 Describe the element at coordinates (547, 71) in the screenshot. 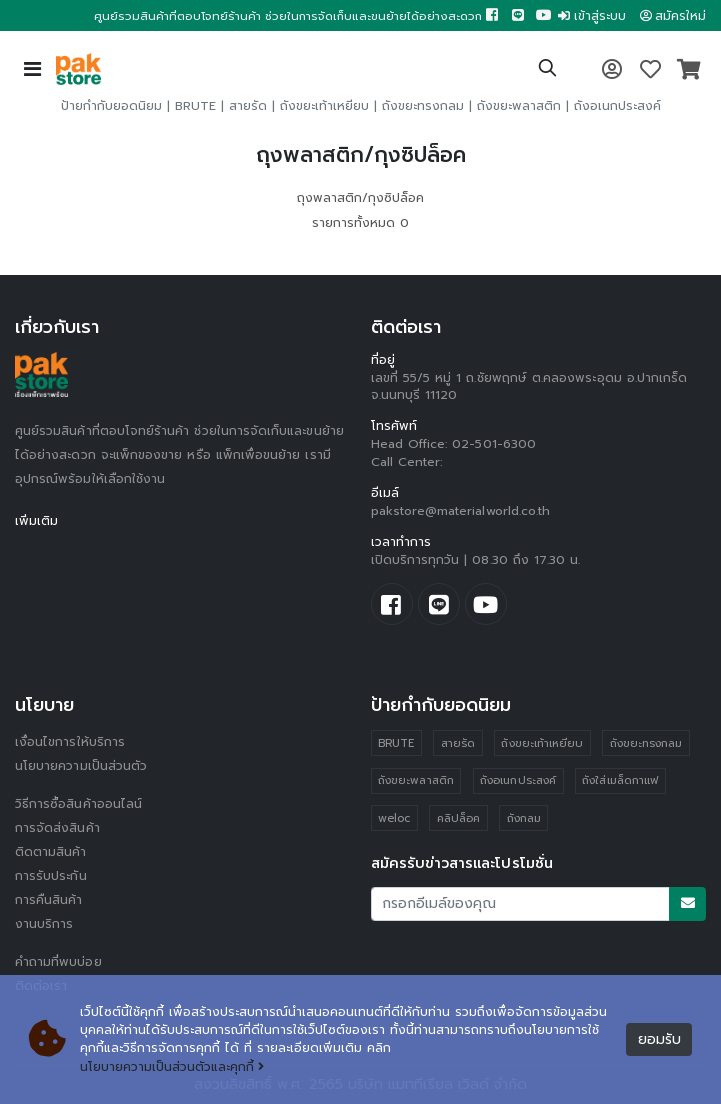

I see `[button]` at that location.